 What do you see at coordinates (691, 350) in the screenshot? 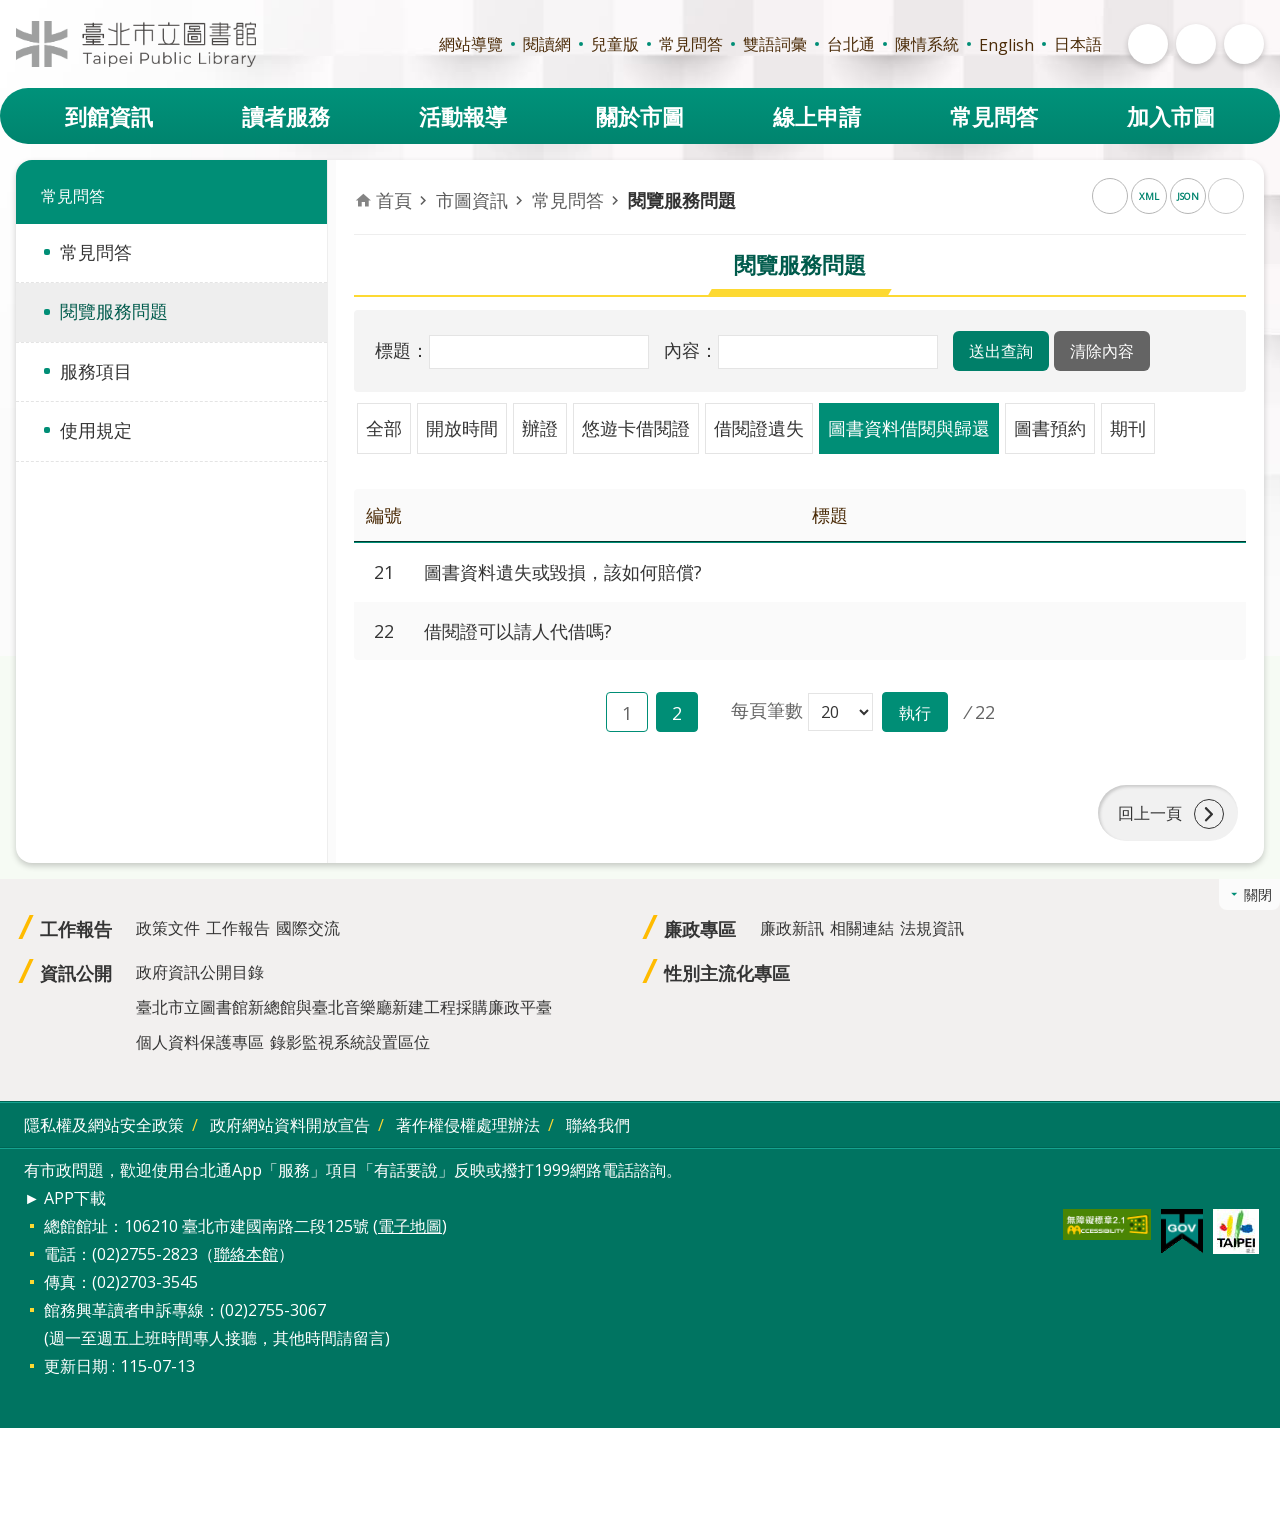
I see `內容：` at bounding box center [691, 350].